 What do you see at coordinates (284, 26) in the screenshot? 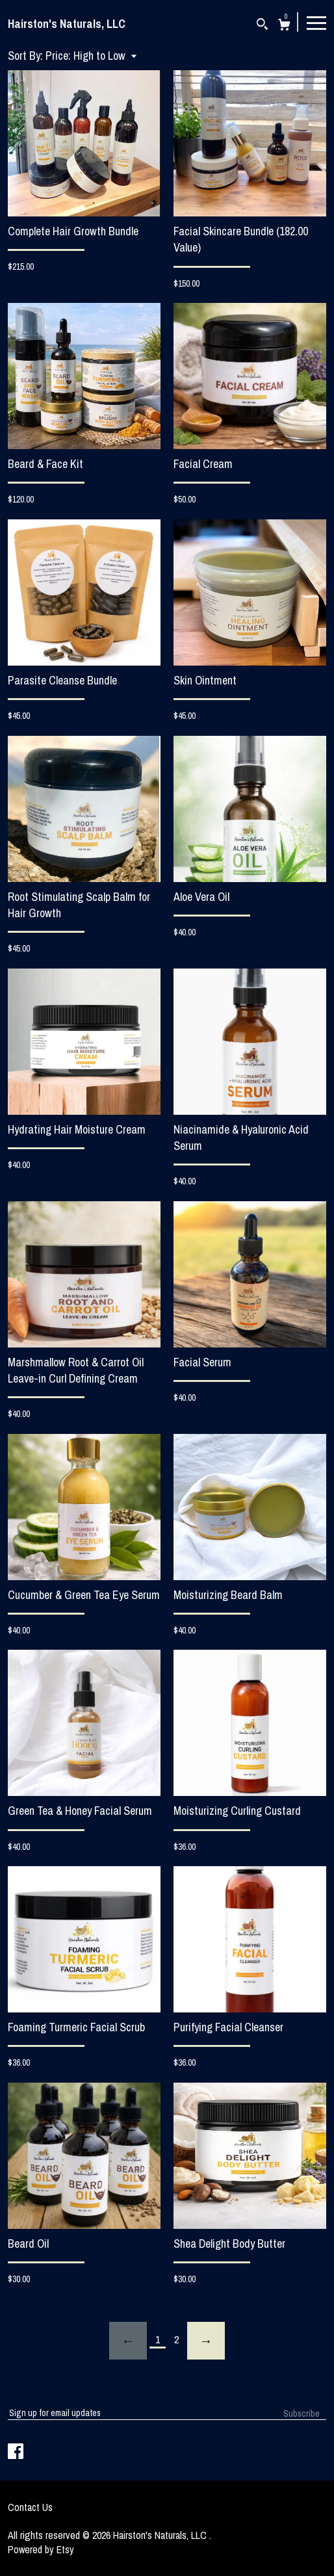
I see `[Cart]` at bounding box center [284, 26].